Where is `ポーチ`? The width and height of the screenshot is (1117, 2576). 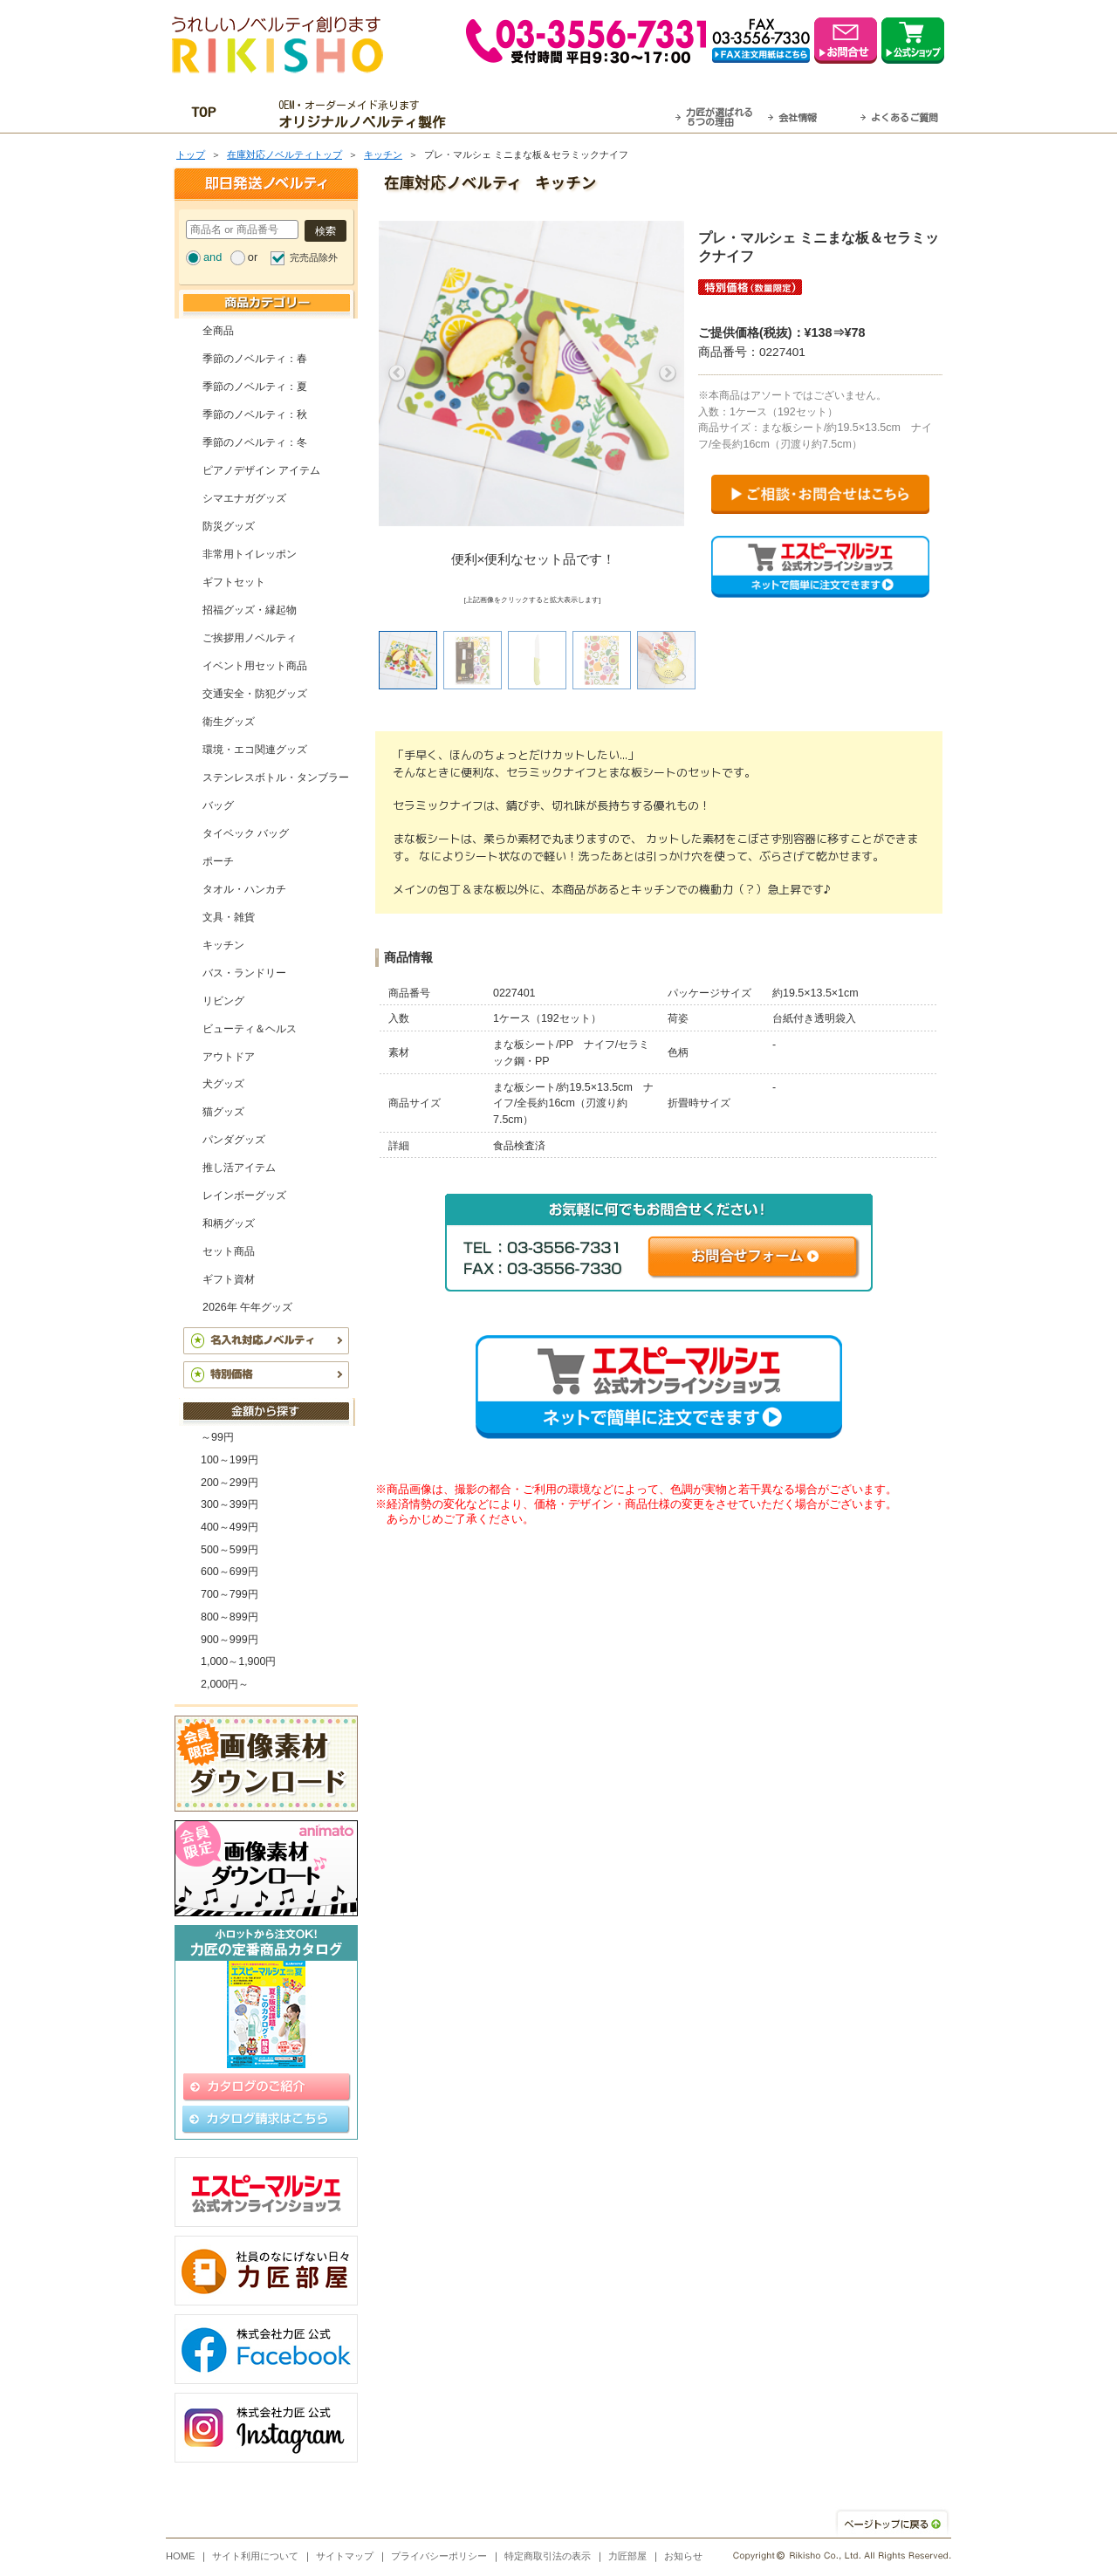 ポーチ is located at coordinates (218, 861).